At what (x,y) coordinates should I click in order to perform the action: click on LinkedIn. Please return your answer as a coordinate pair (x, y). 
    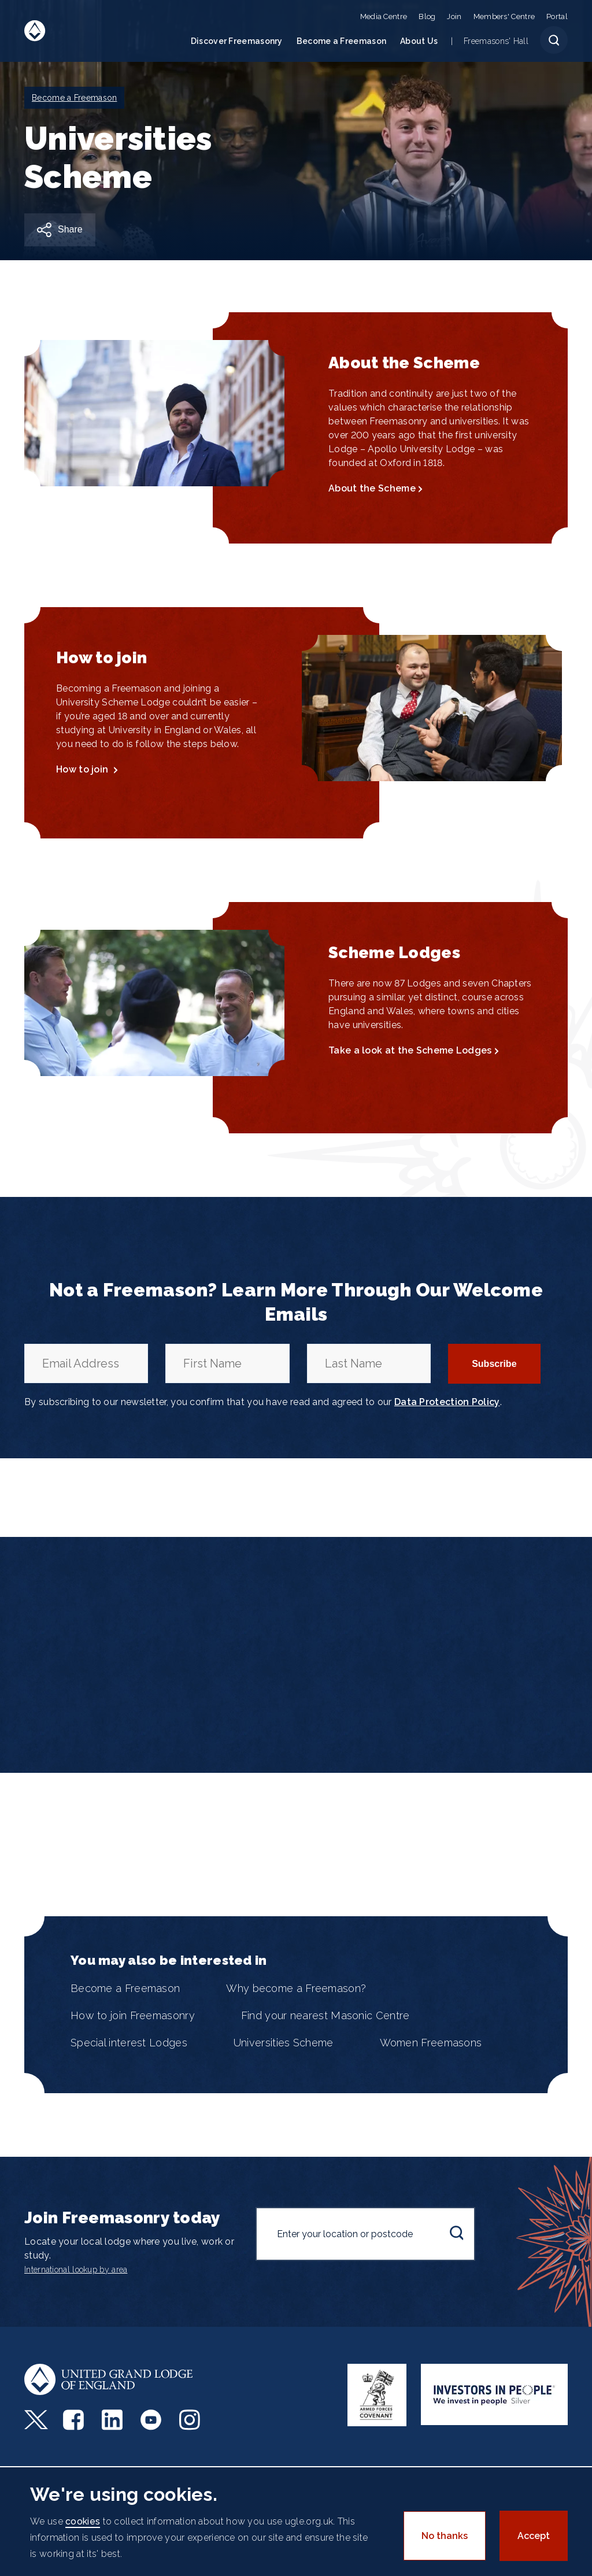
    Looking at the image, I should click on (113, 2419).